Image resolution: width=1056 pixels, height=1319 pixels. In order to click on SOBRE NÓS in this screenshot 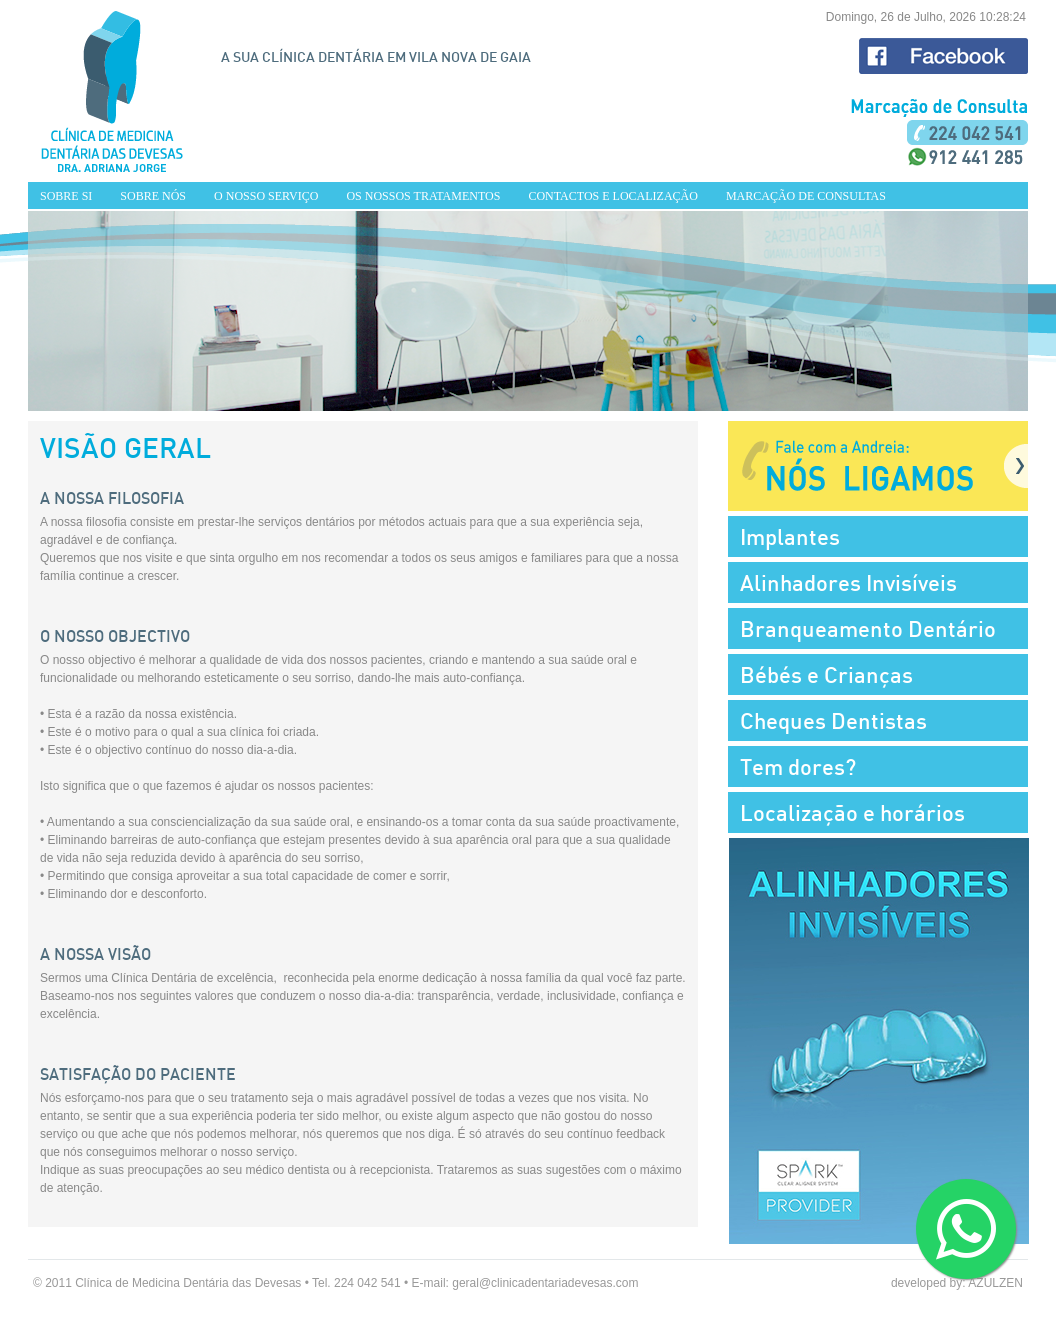, I will do `click(153, 196)`.